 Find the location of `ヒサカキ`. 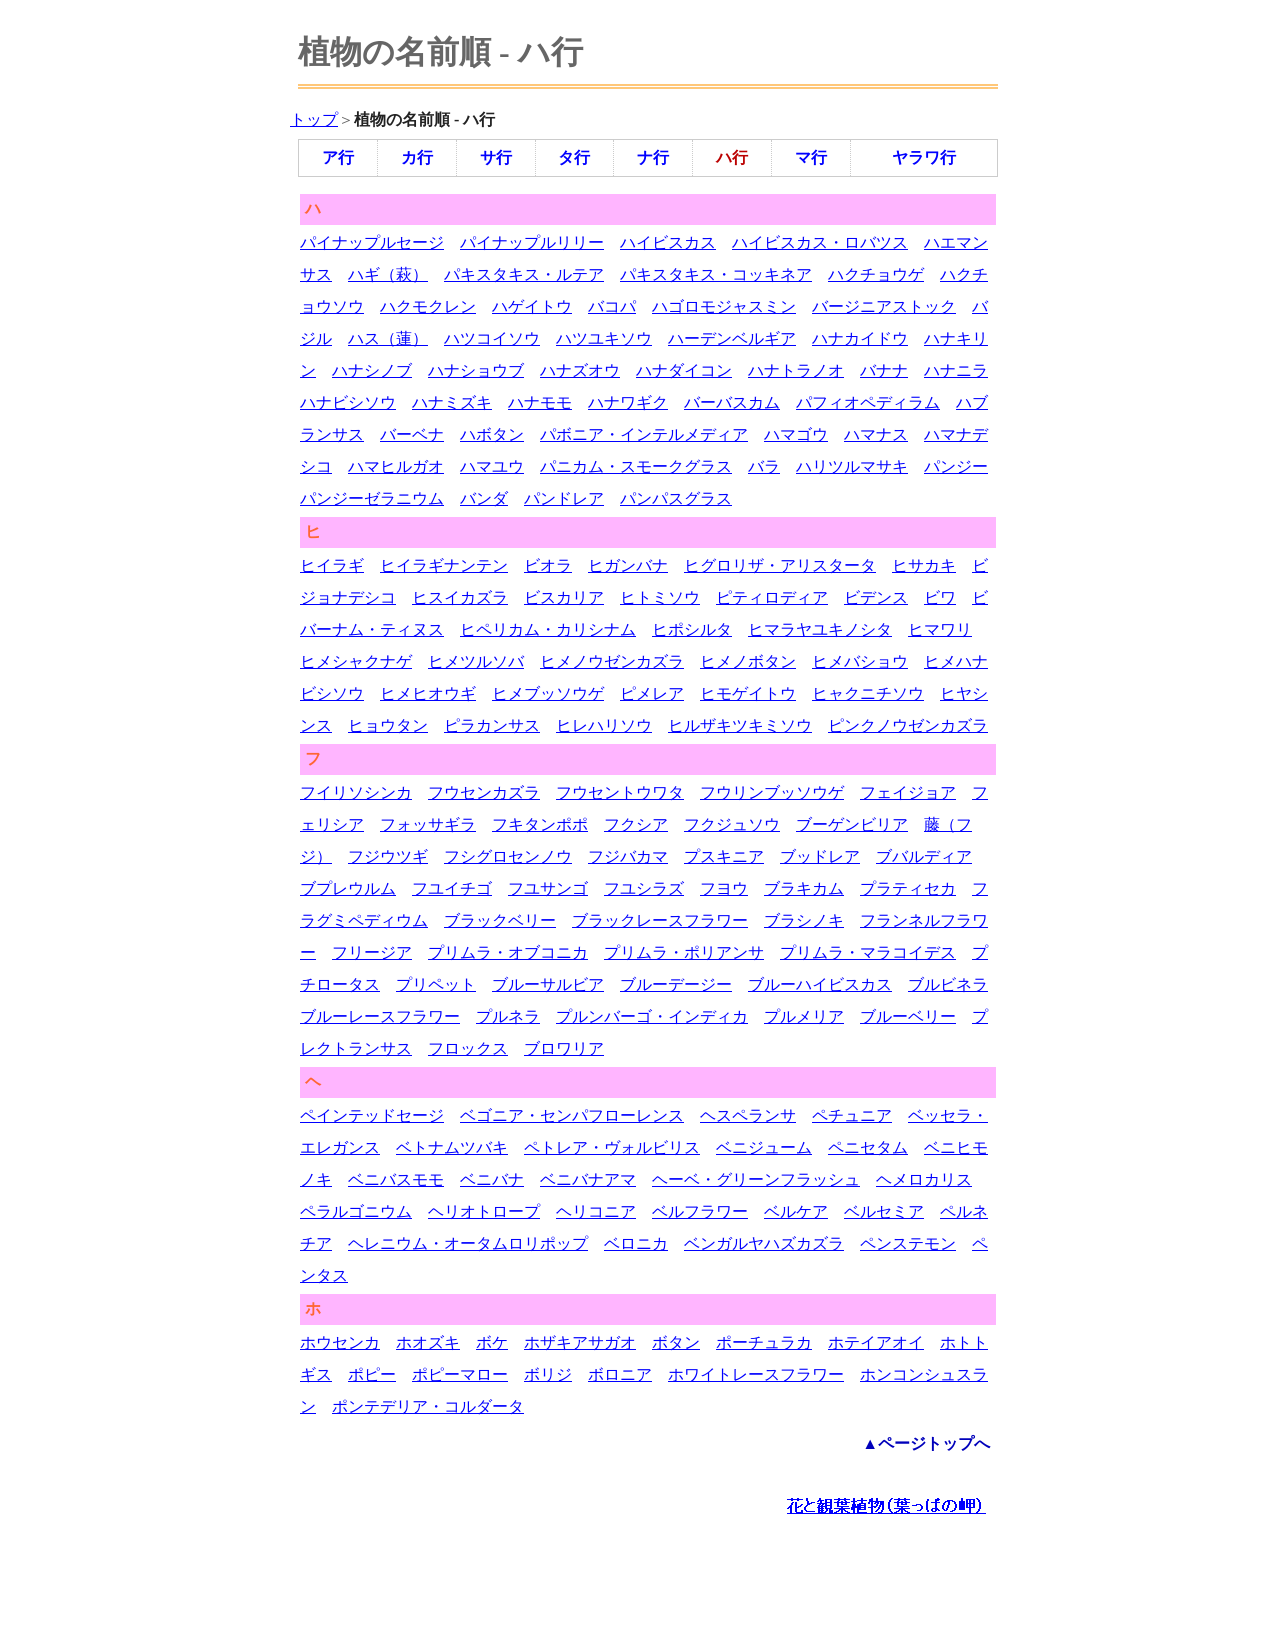

ヒサカキ is located at coordinates (924, 565).